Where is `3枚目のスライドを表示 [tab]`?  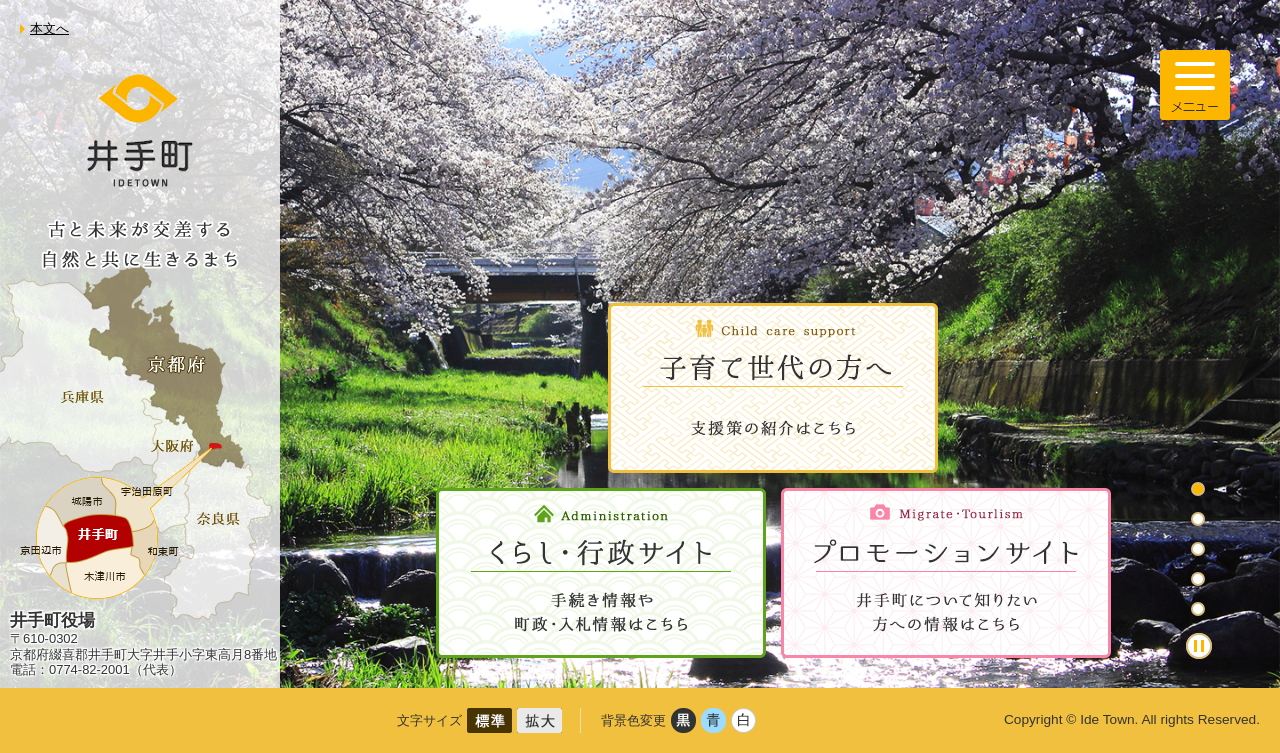
3枚目のスライドを表示 [tab] is located at coordinates (1198, 549).